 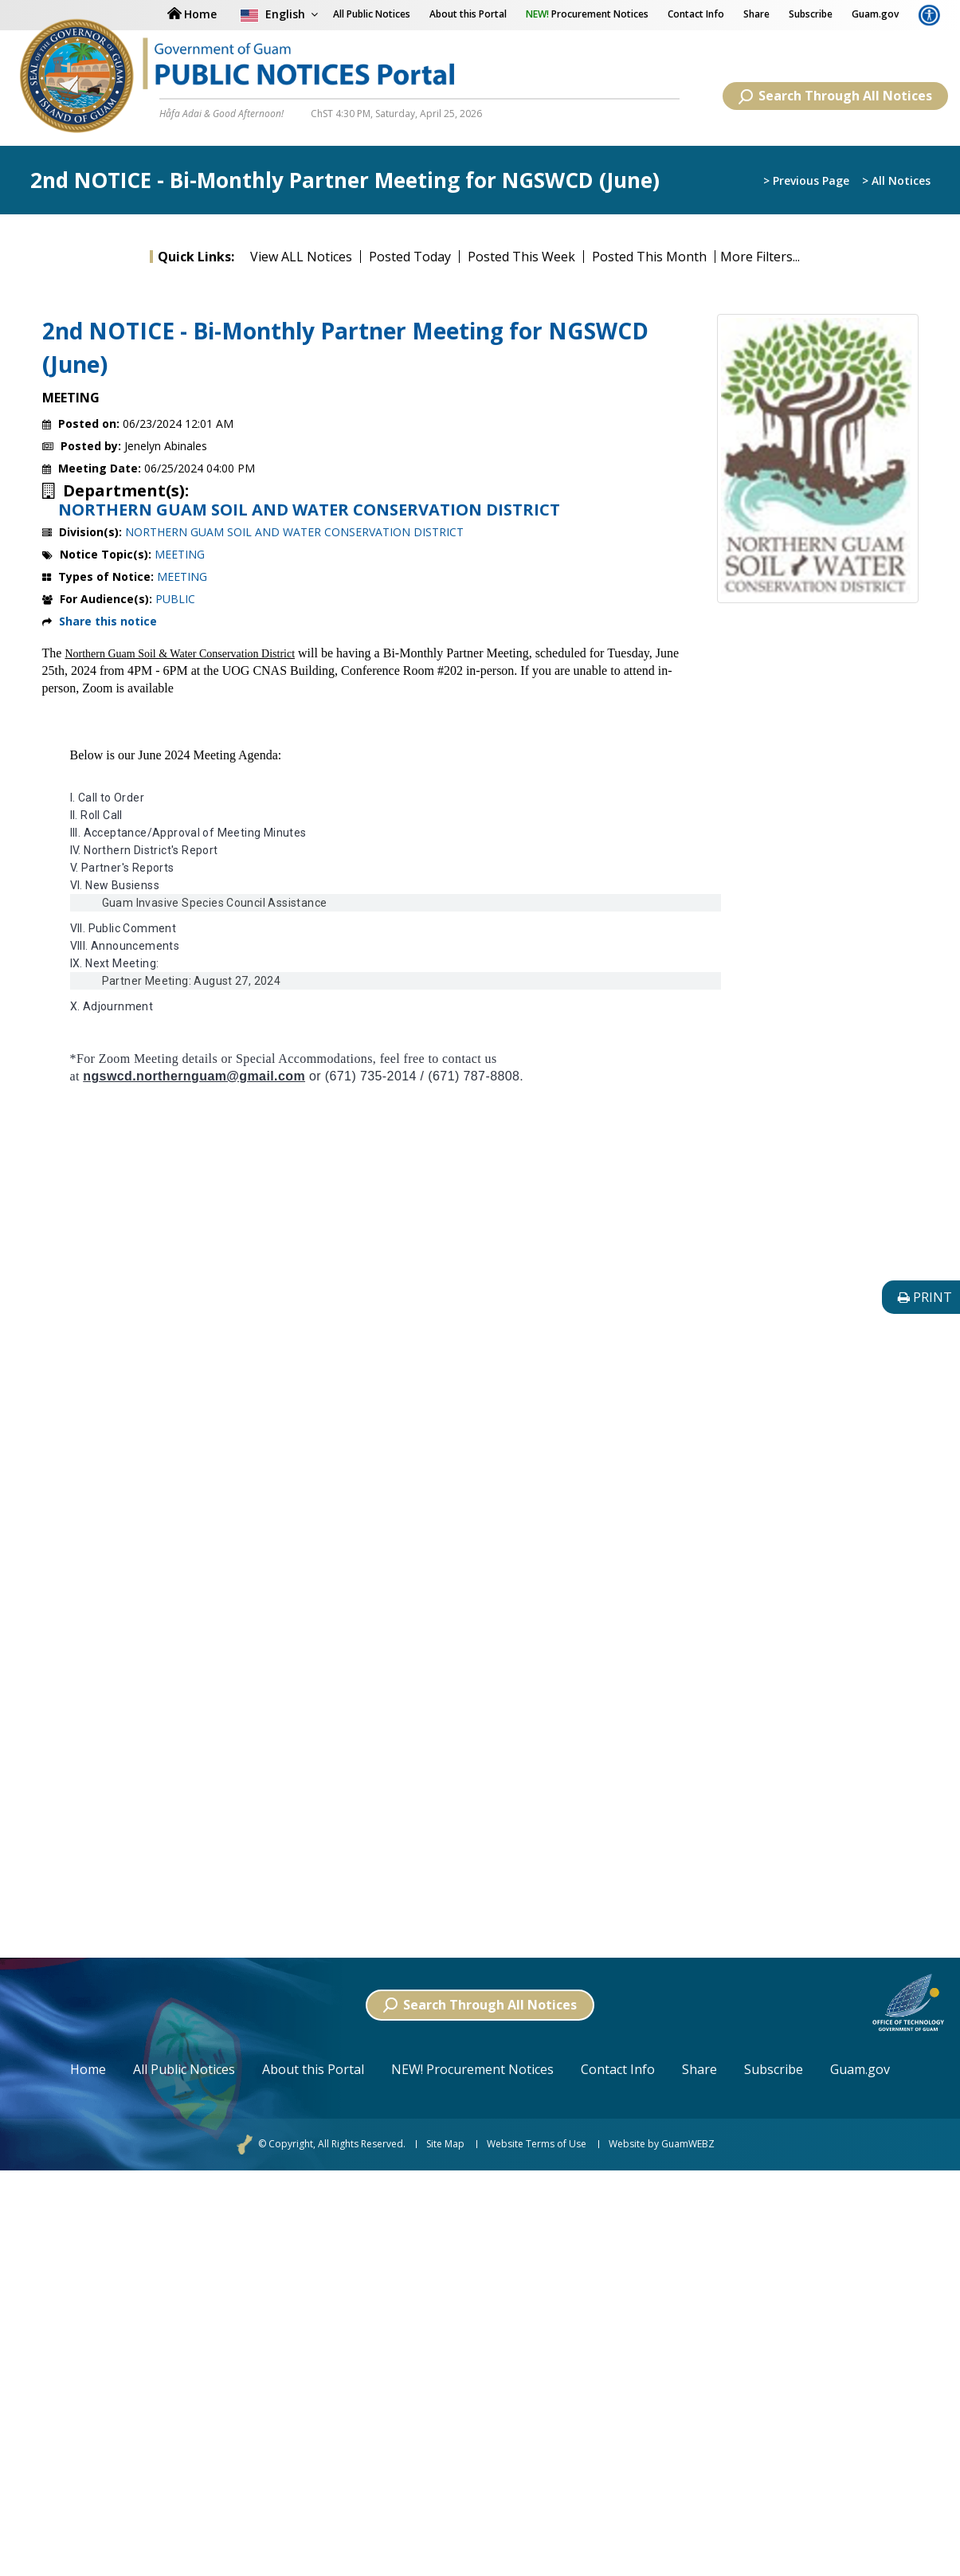 What do you see at coordinates (536, 2144) in the screenshot?
I see `Website Terms of Use` at bounding box center [536, 2144].